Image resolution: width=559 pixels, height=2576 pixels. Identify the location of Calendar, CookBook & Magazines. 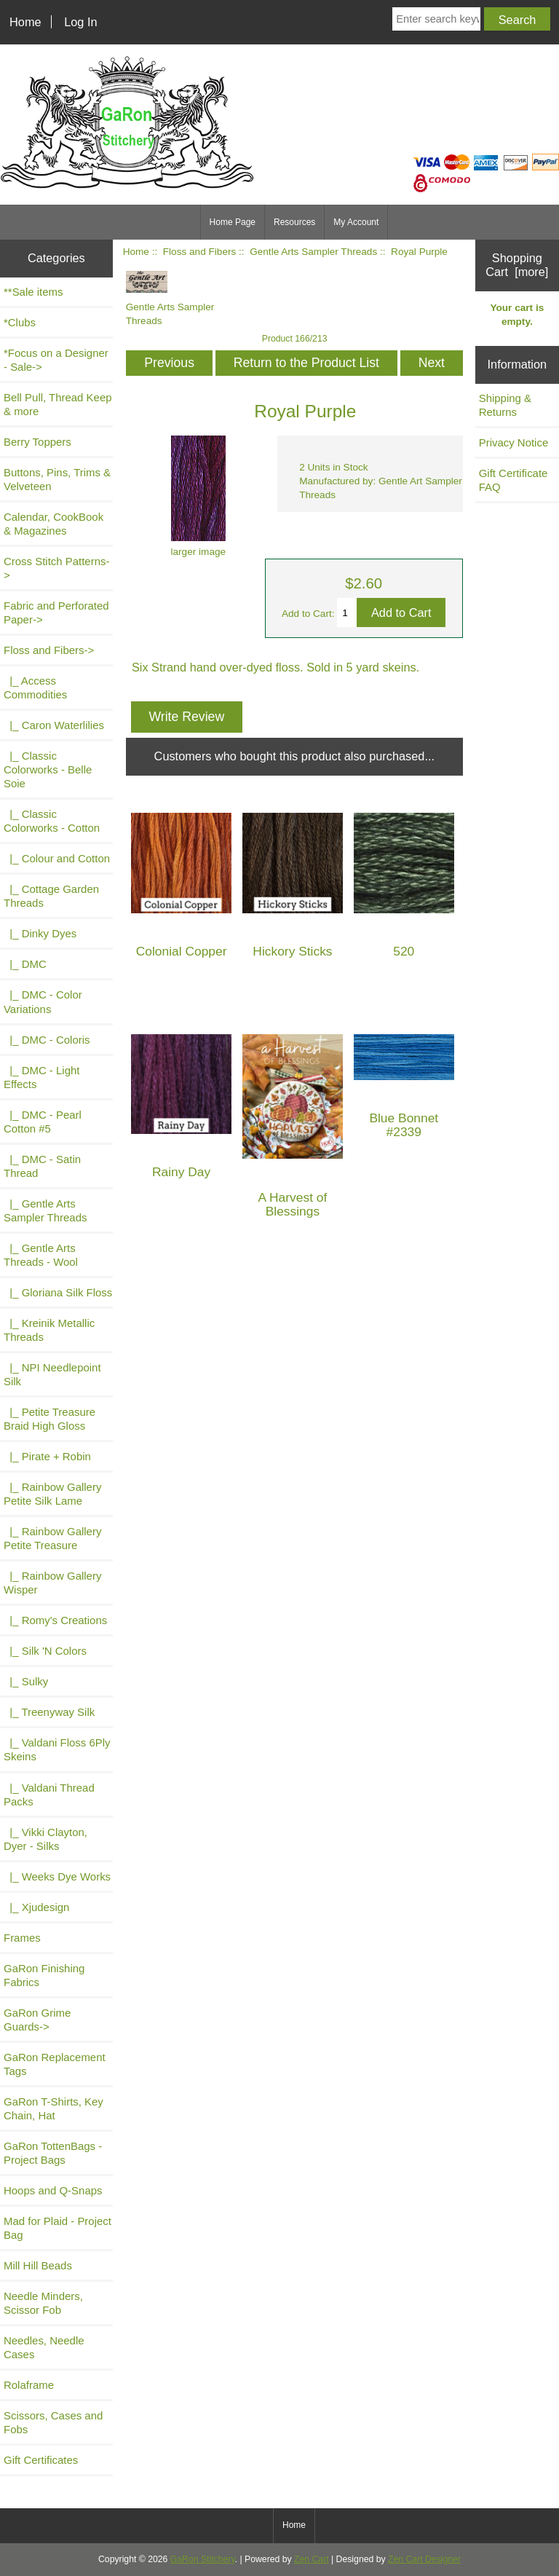
(53, 524).